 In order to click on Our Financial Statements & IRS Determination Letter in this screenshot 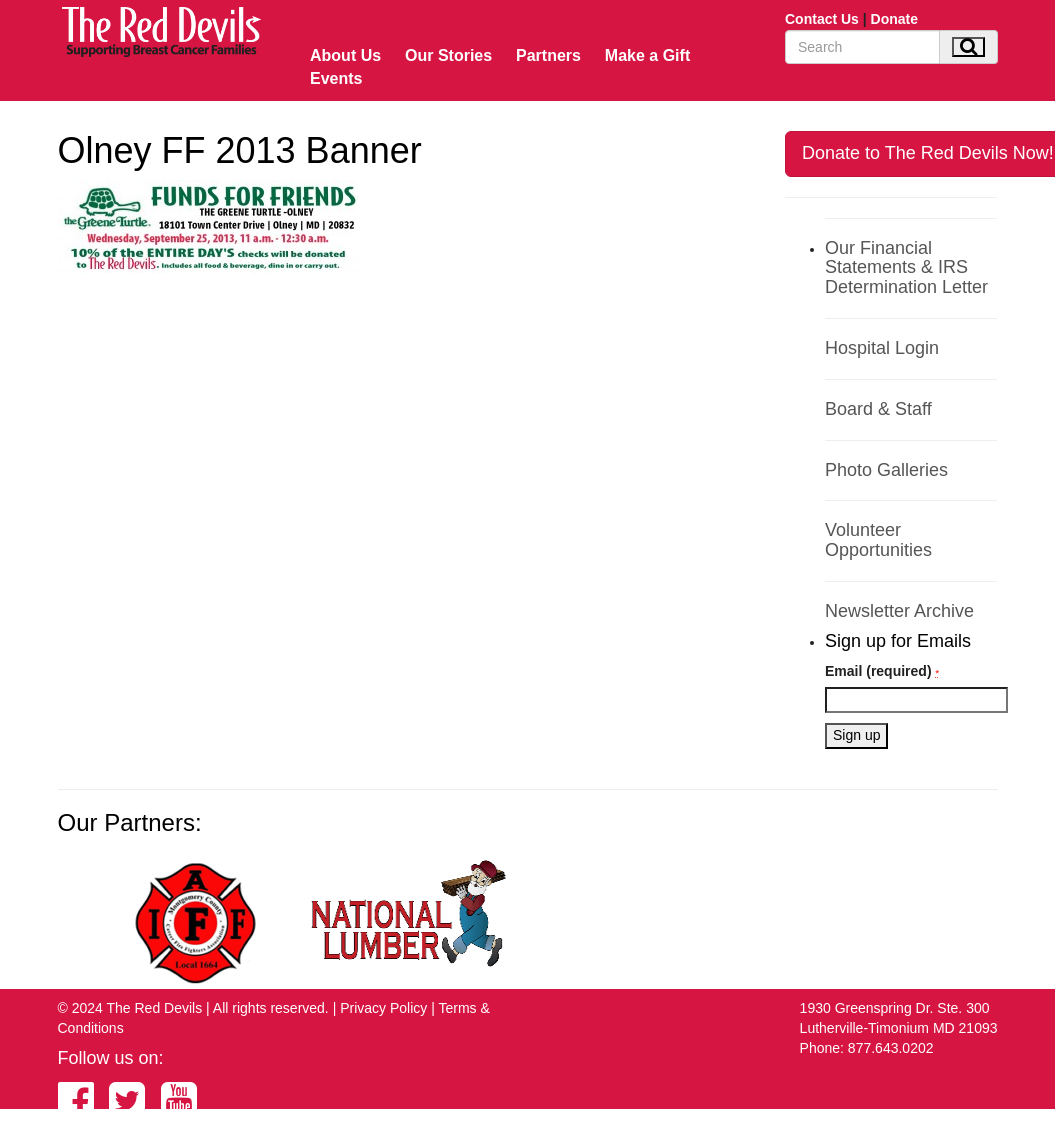, I will do `click(906, 268)`.